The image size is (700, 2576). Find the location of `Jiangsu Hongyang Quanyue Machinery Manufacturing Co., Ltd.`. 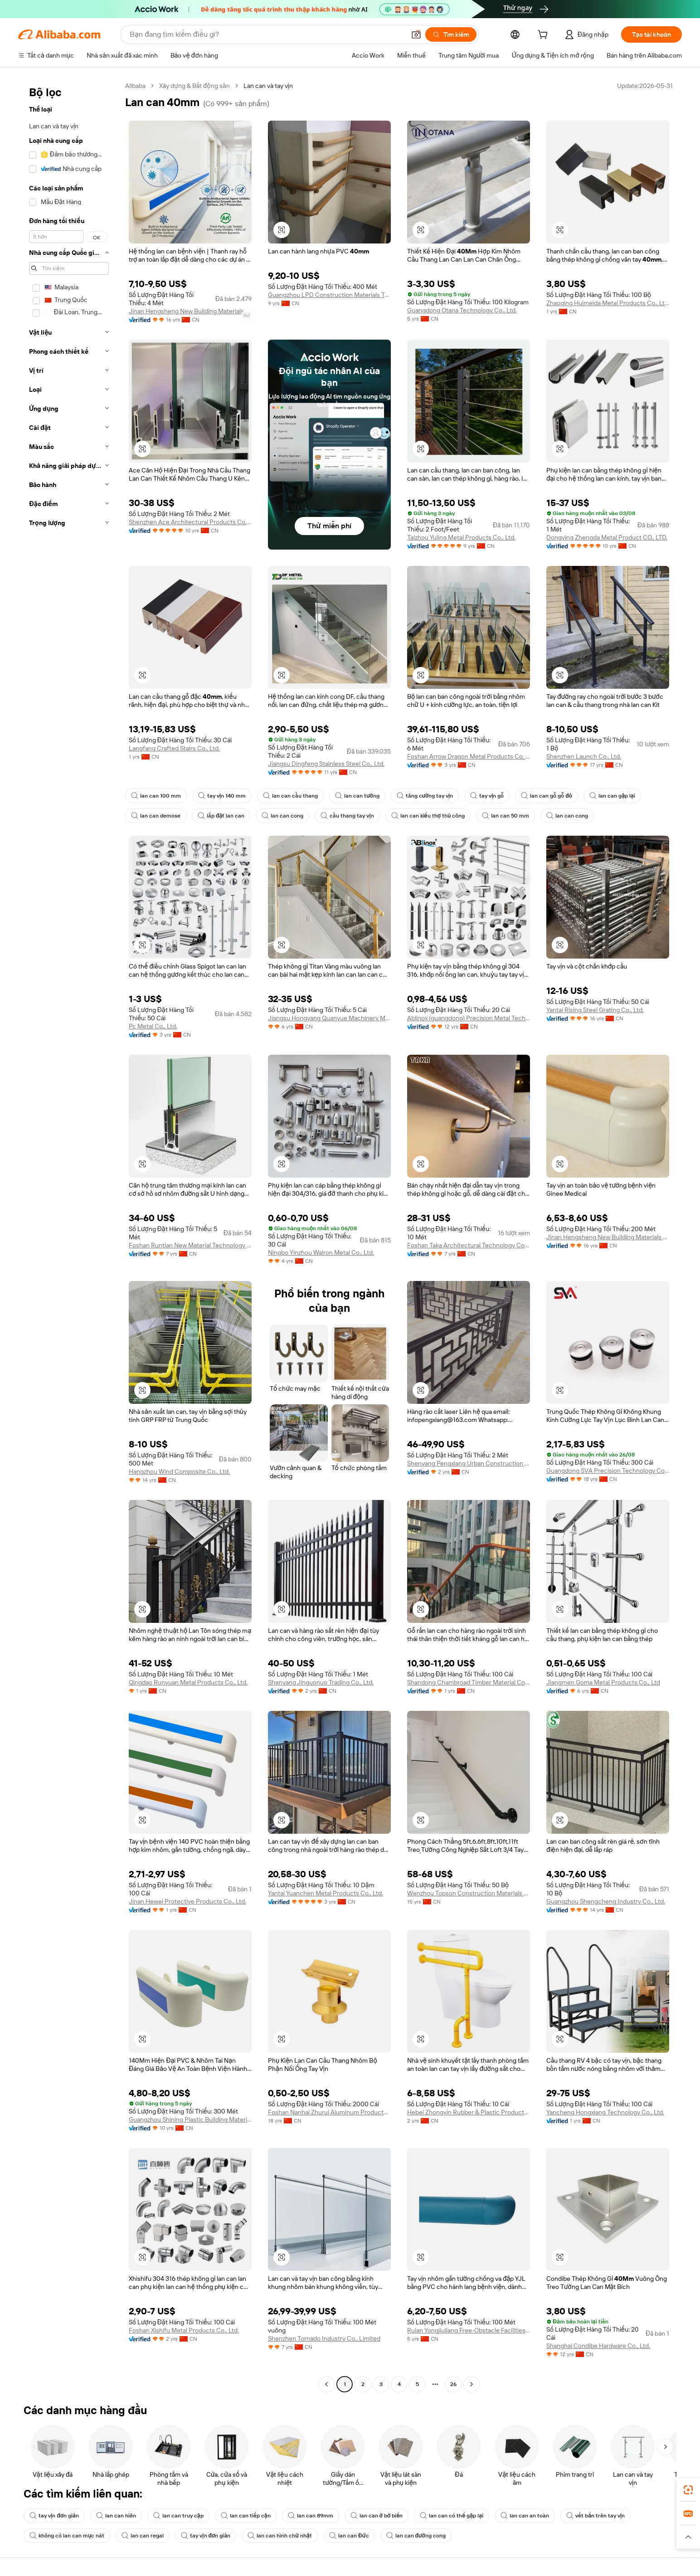

Jiangsu Hongyang Quanyue Machinery Manufacturing Co., Ltd. is located at coordinates (329, 1018).